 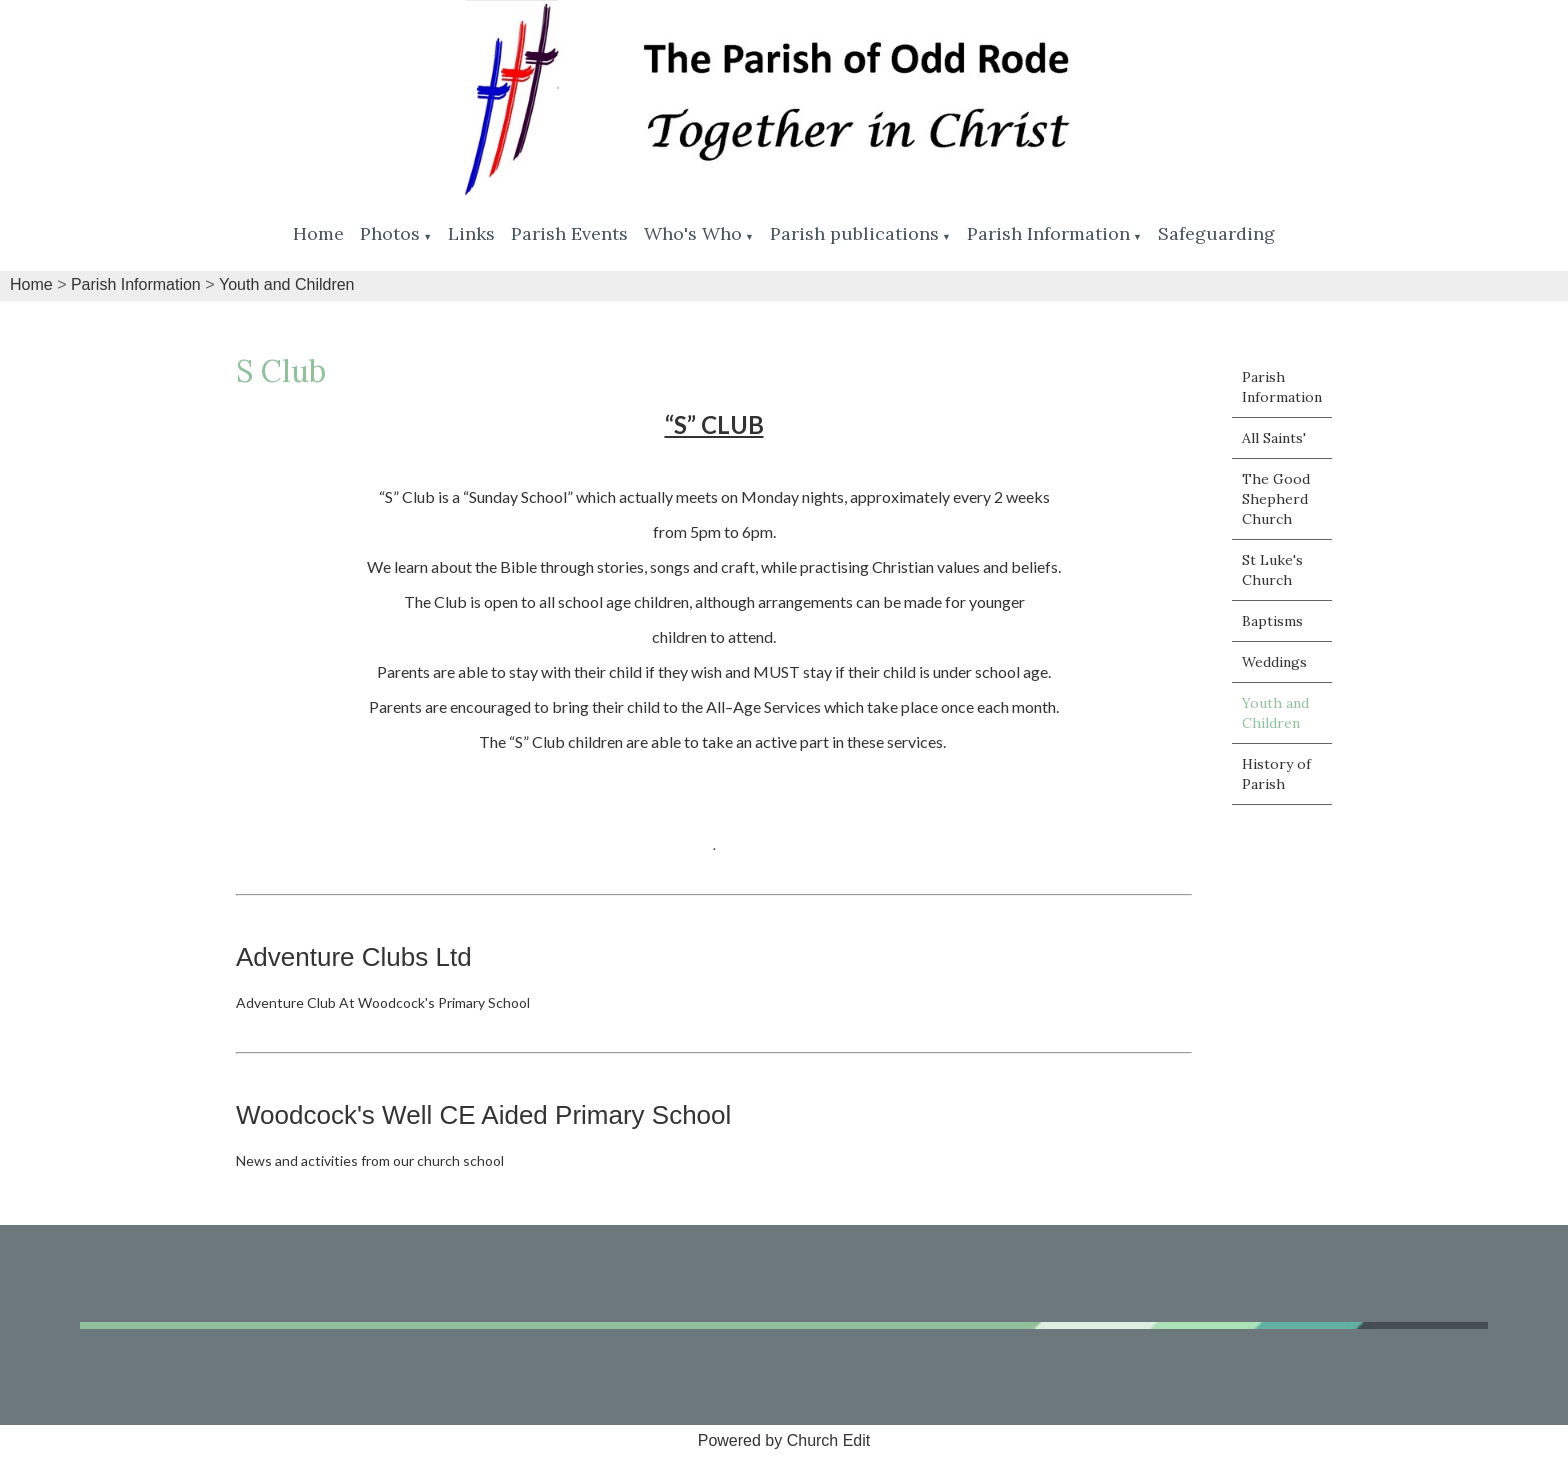 I want to click on Youth and Children, so click(x=287, y=284).